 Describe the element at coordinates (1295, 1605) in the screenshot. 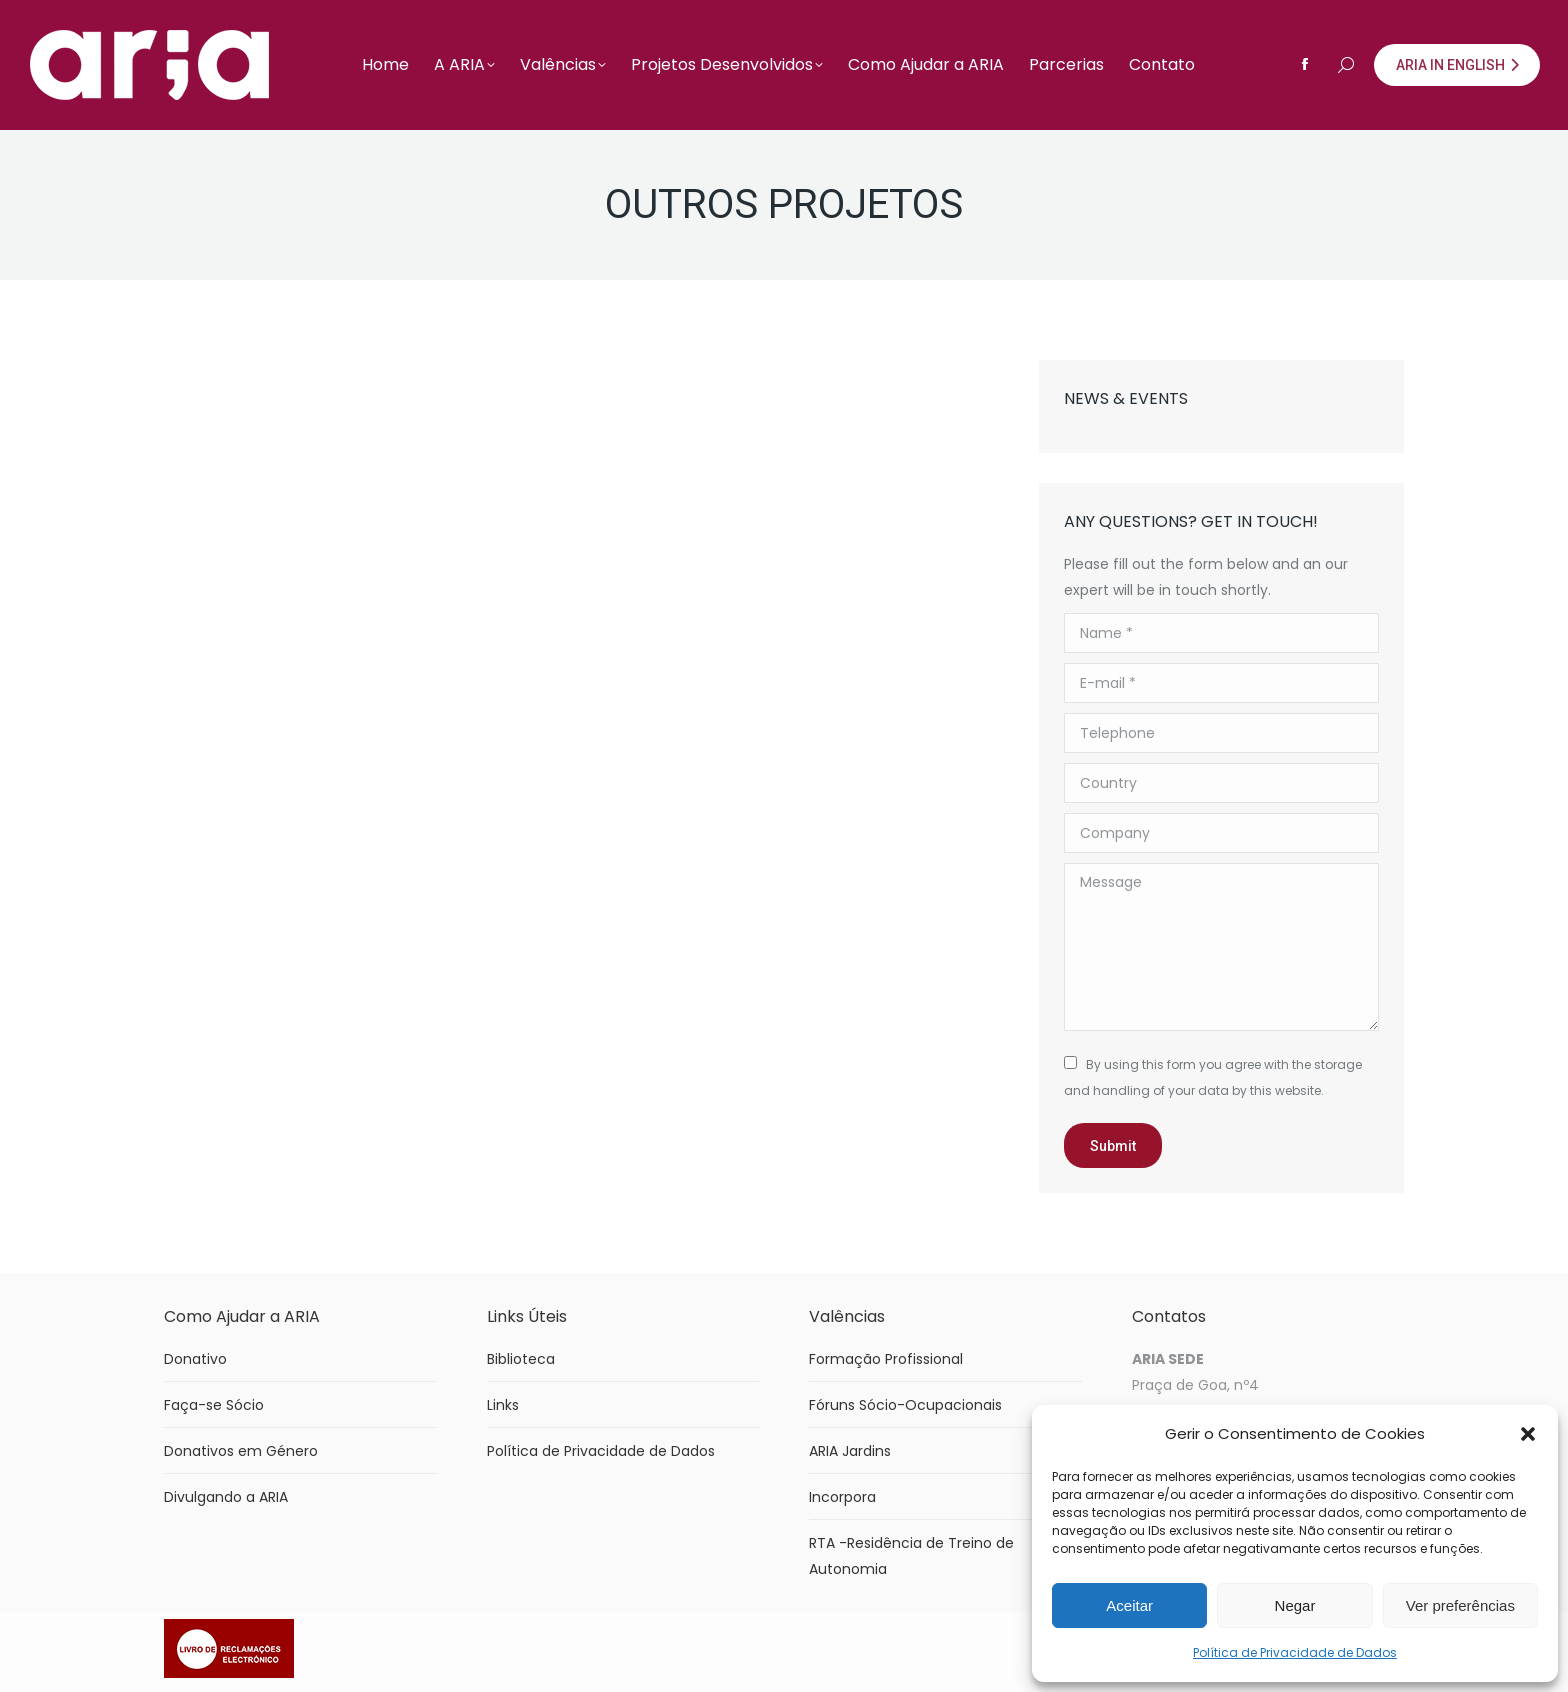

I see `Negar` at that location.